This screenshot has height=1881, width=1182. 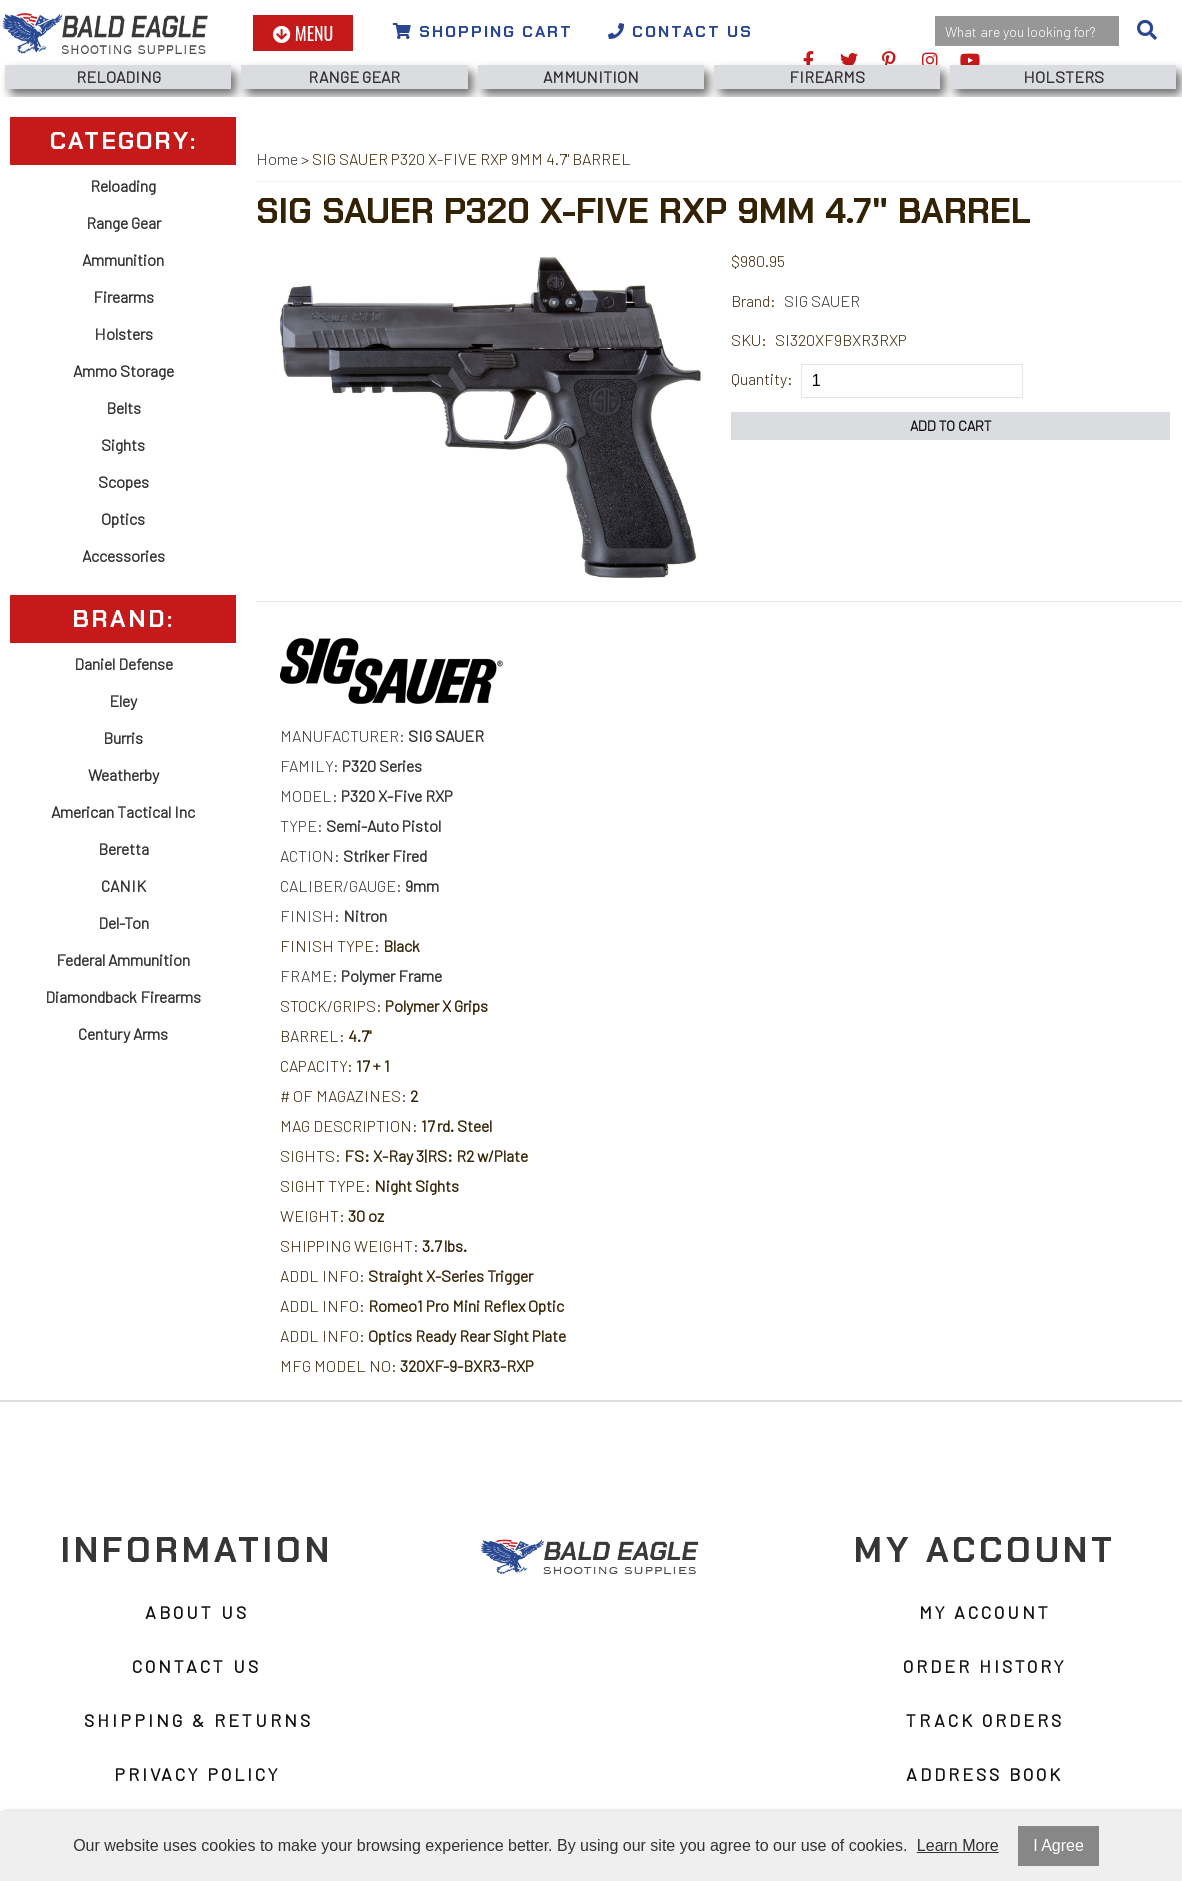 I want to click on Reloading, so click(x=118, y=76).